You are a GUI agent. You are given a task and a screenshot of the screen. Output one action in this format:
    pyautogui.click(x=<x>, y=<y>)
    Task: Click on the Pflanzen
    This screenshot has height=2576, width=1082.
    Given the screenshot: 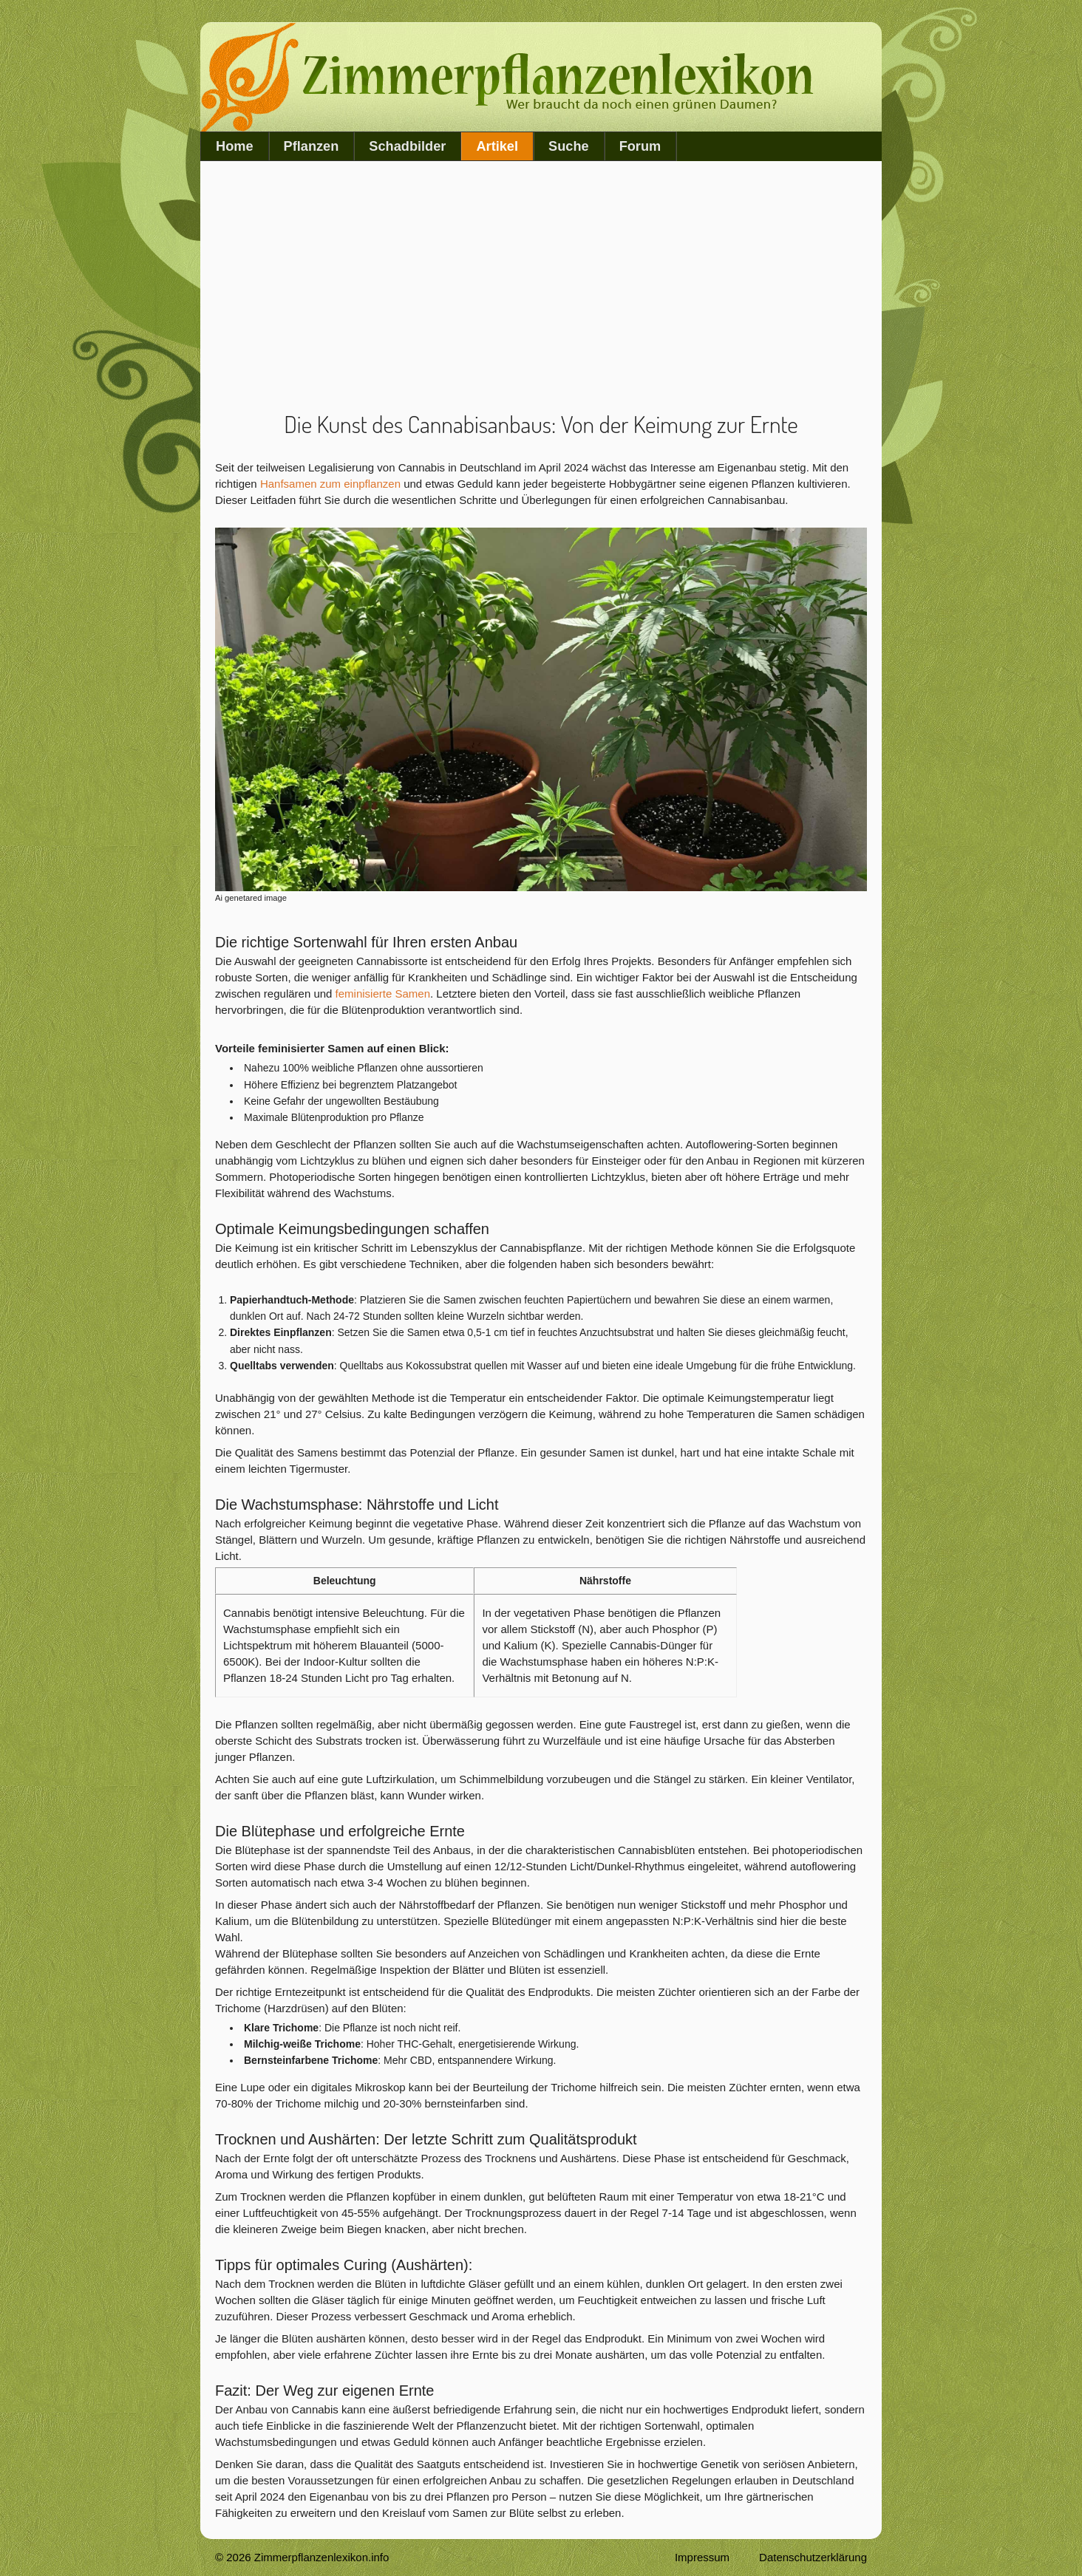 What is the action you would take?
    pyautogui.click(x=311, y=146)
    